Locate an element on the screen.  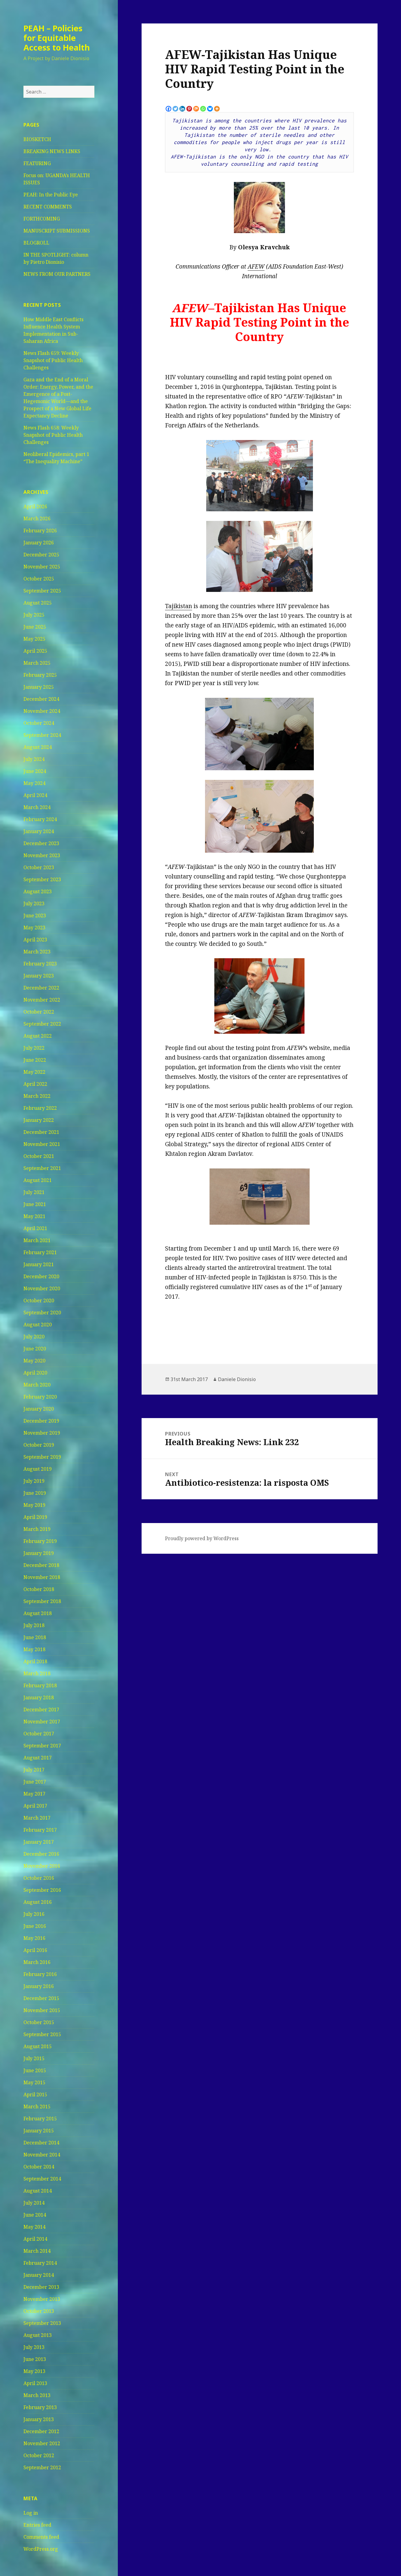
July 2015 is located at coordinates (33, 2058).